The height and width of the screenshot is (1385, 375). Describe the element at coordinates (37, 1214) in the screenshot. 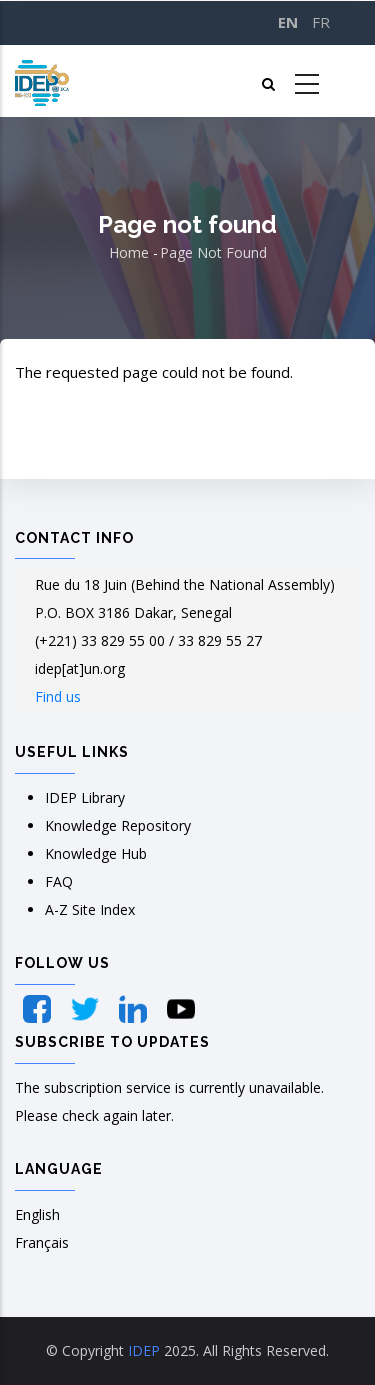

I see `English` at that location.